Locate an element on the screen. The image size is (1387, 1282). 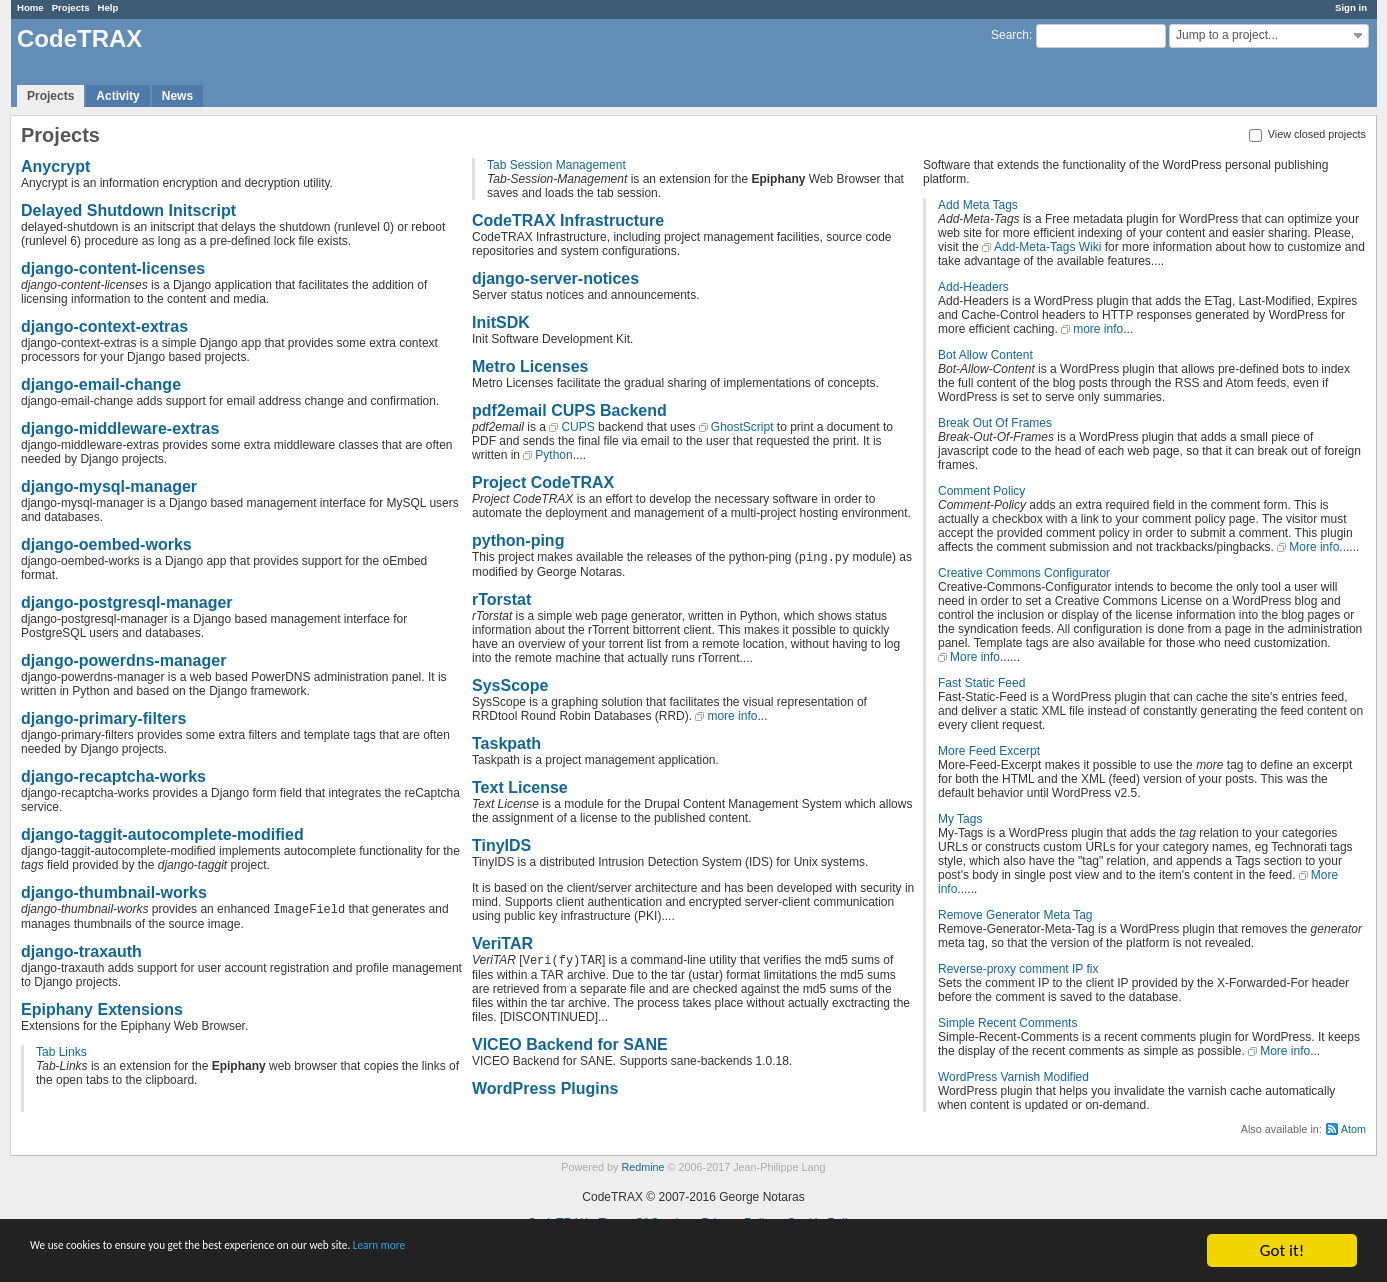
django-middleware-extras is located at coordinates (120, 428).